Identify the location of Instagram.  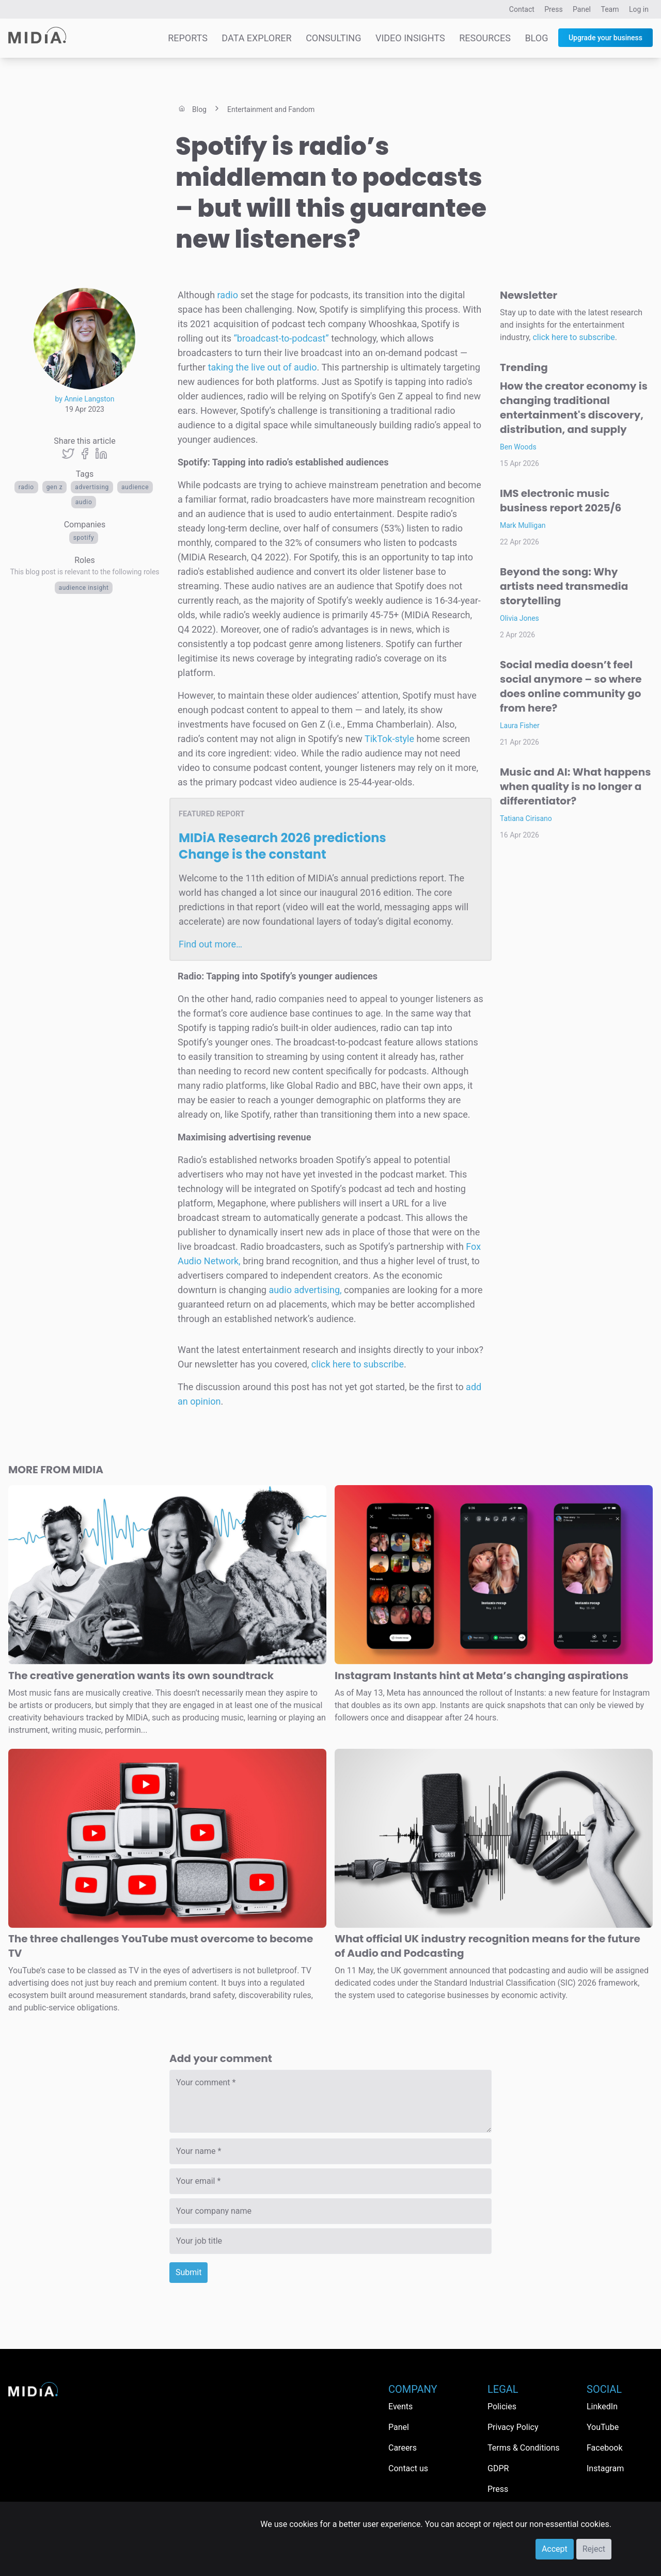
(605, 2468).